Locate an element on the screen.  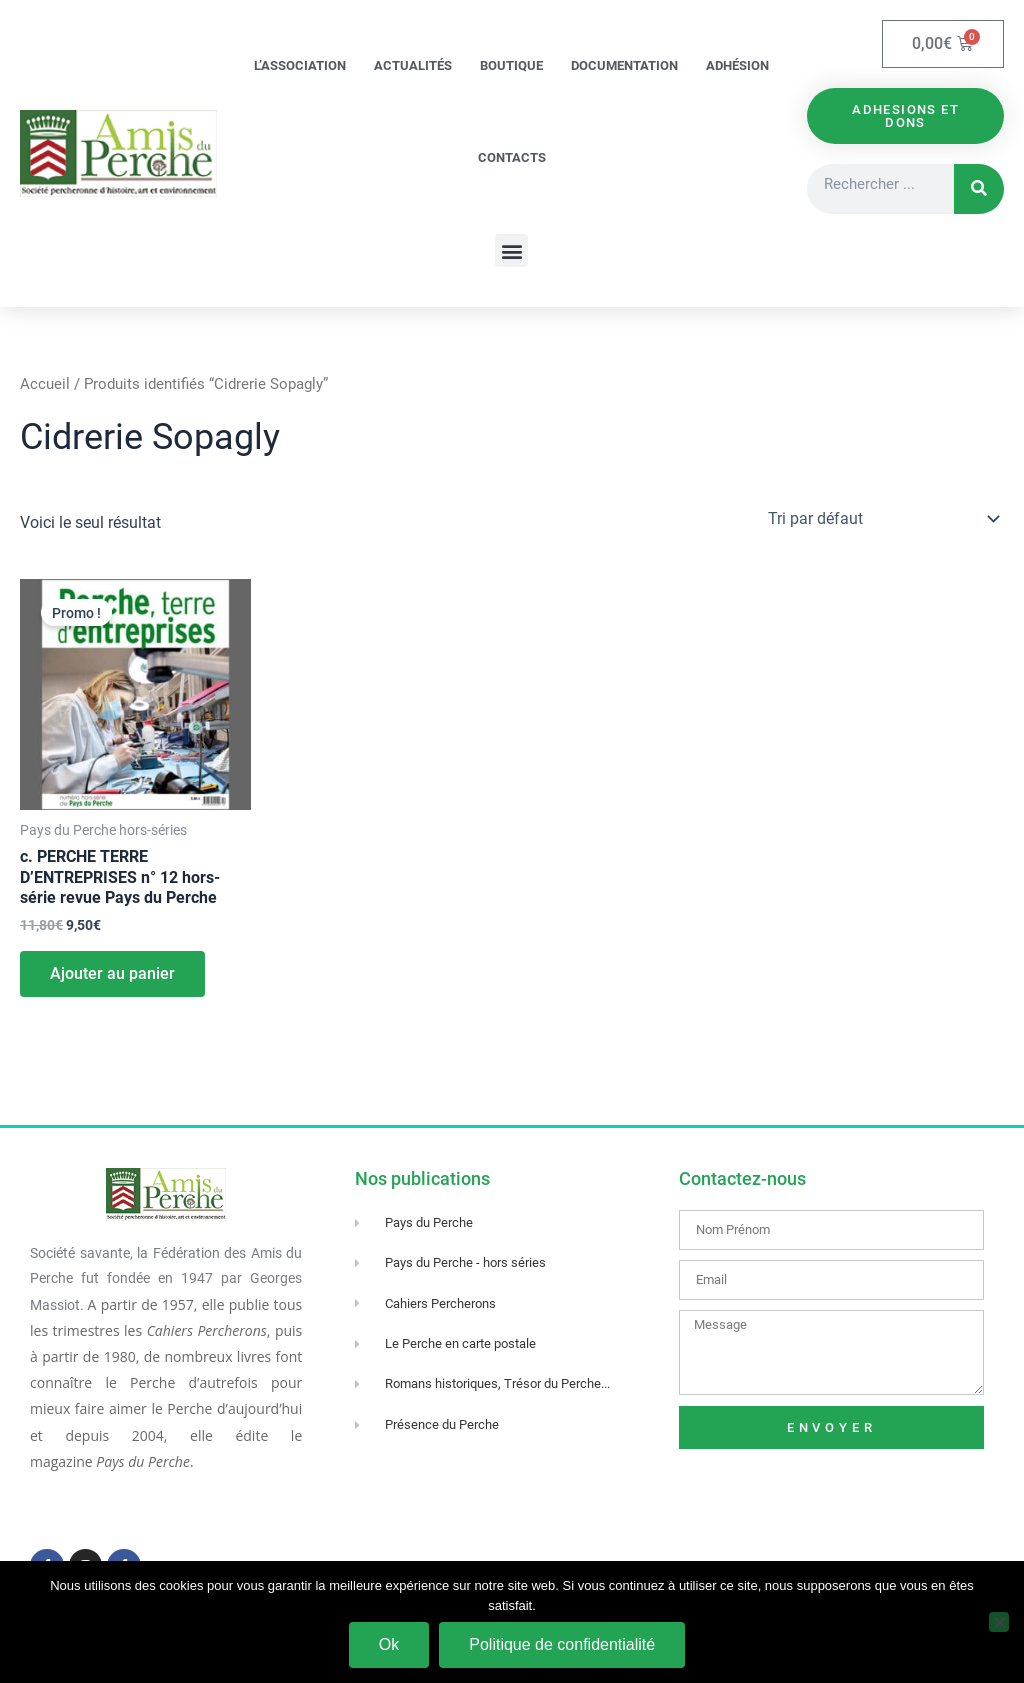
Accueil is located at coordinates (45, 384).